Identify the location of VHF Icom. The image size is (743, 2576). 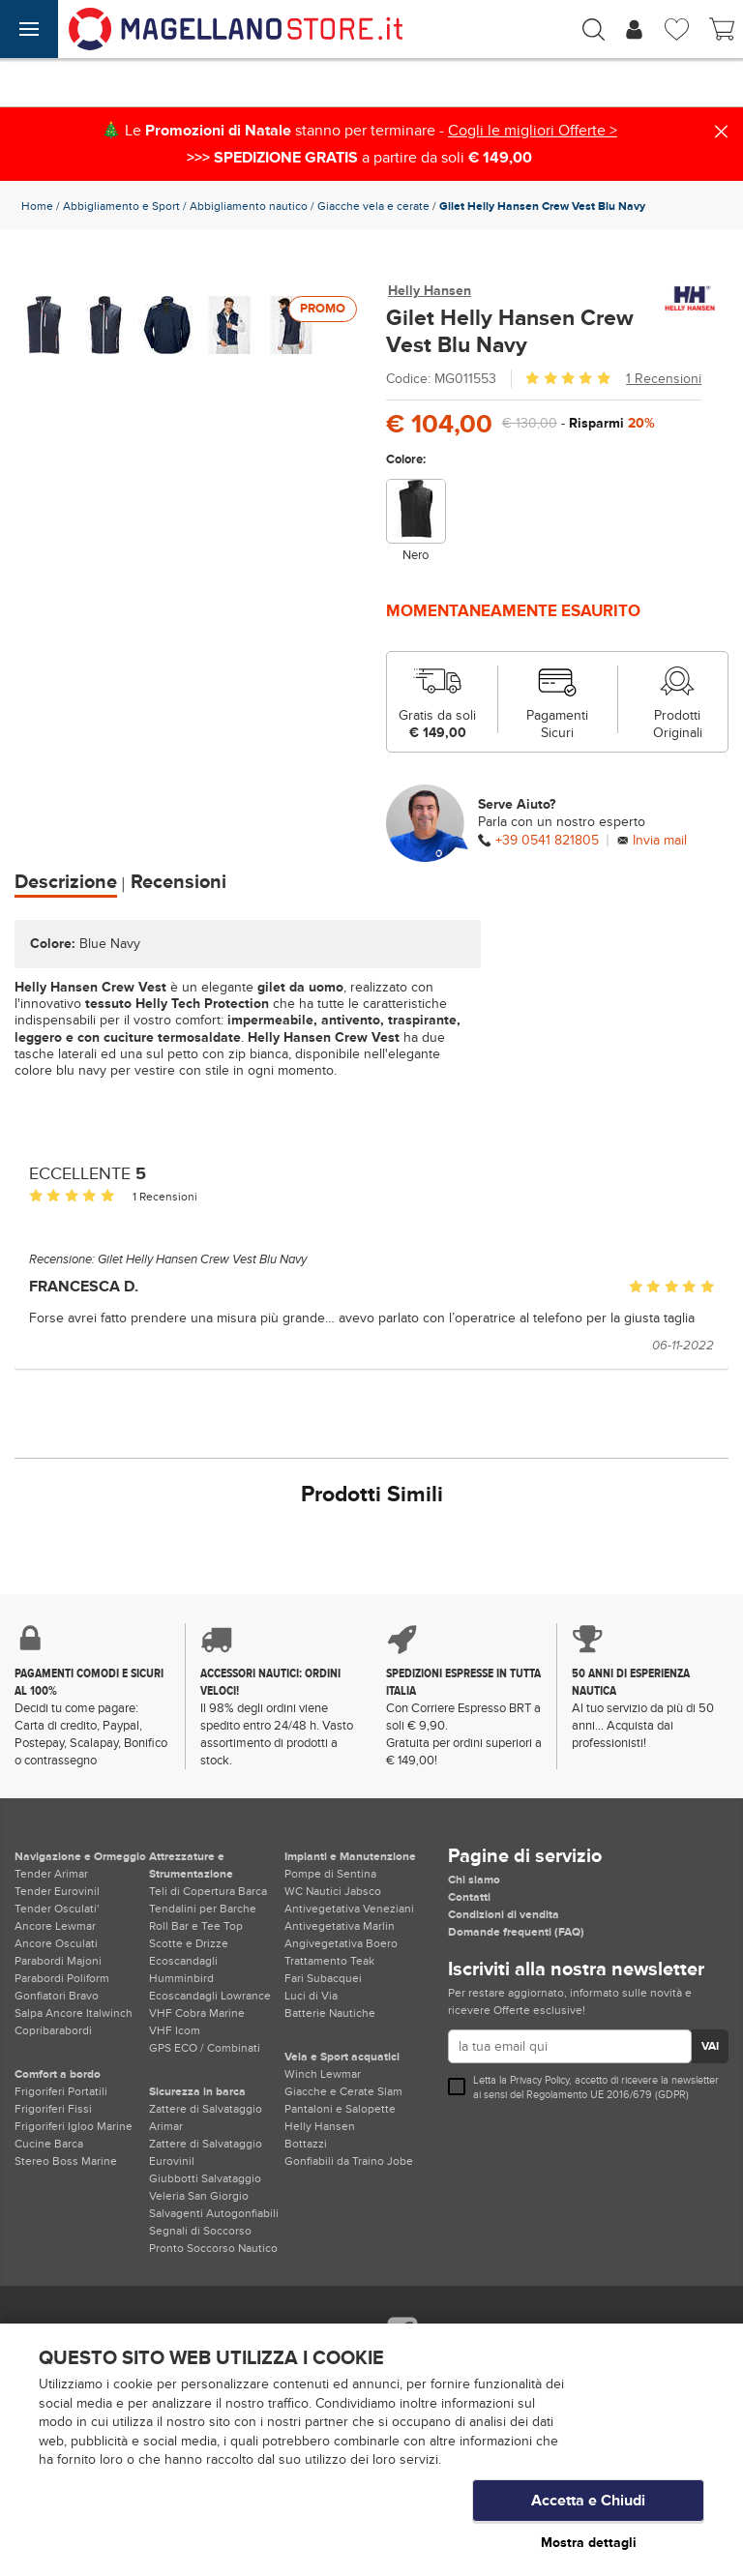
(174, 2030).